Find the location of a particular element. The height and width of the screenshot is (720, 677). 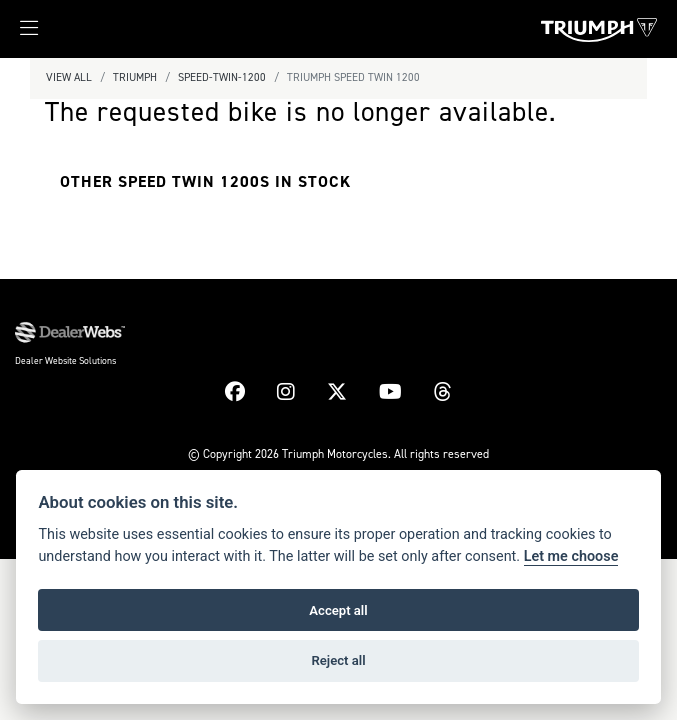

[Toggle navigation] is located at coordinates (19, 34).